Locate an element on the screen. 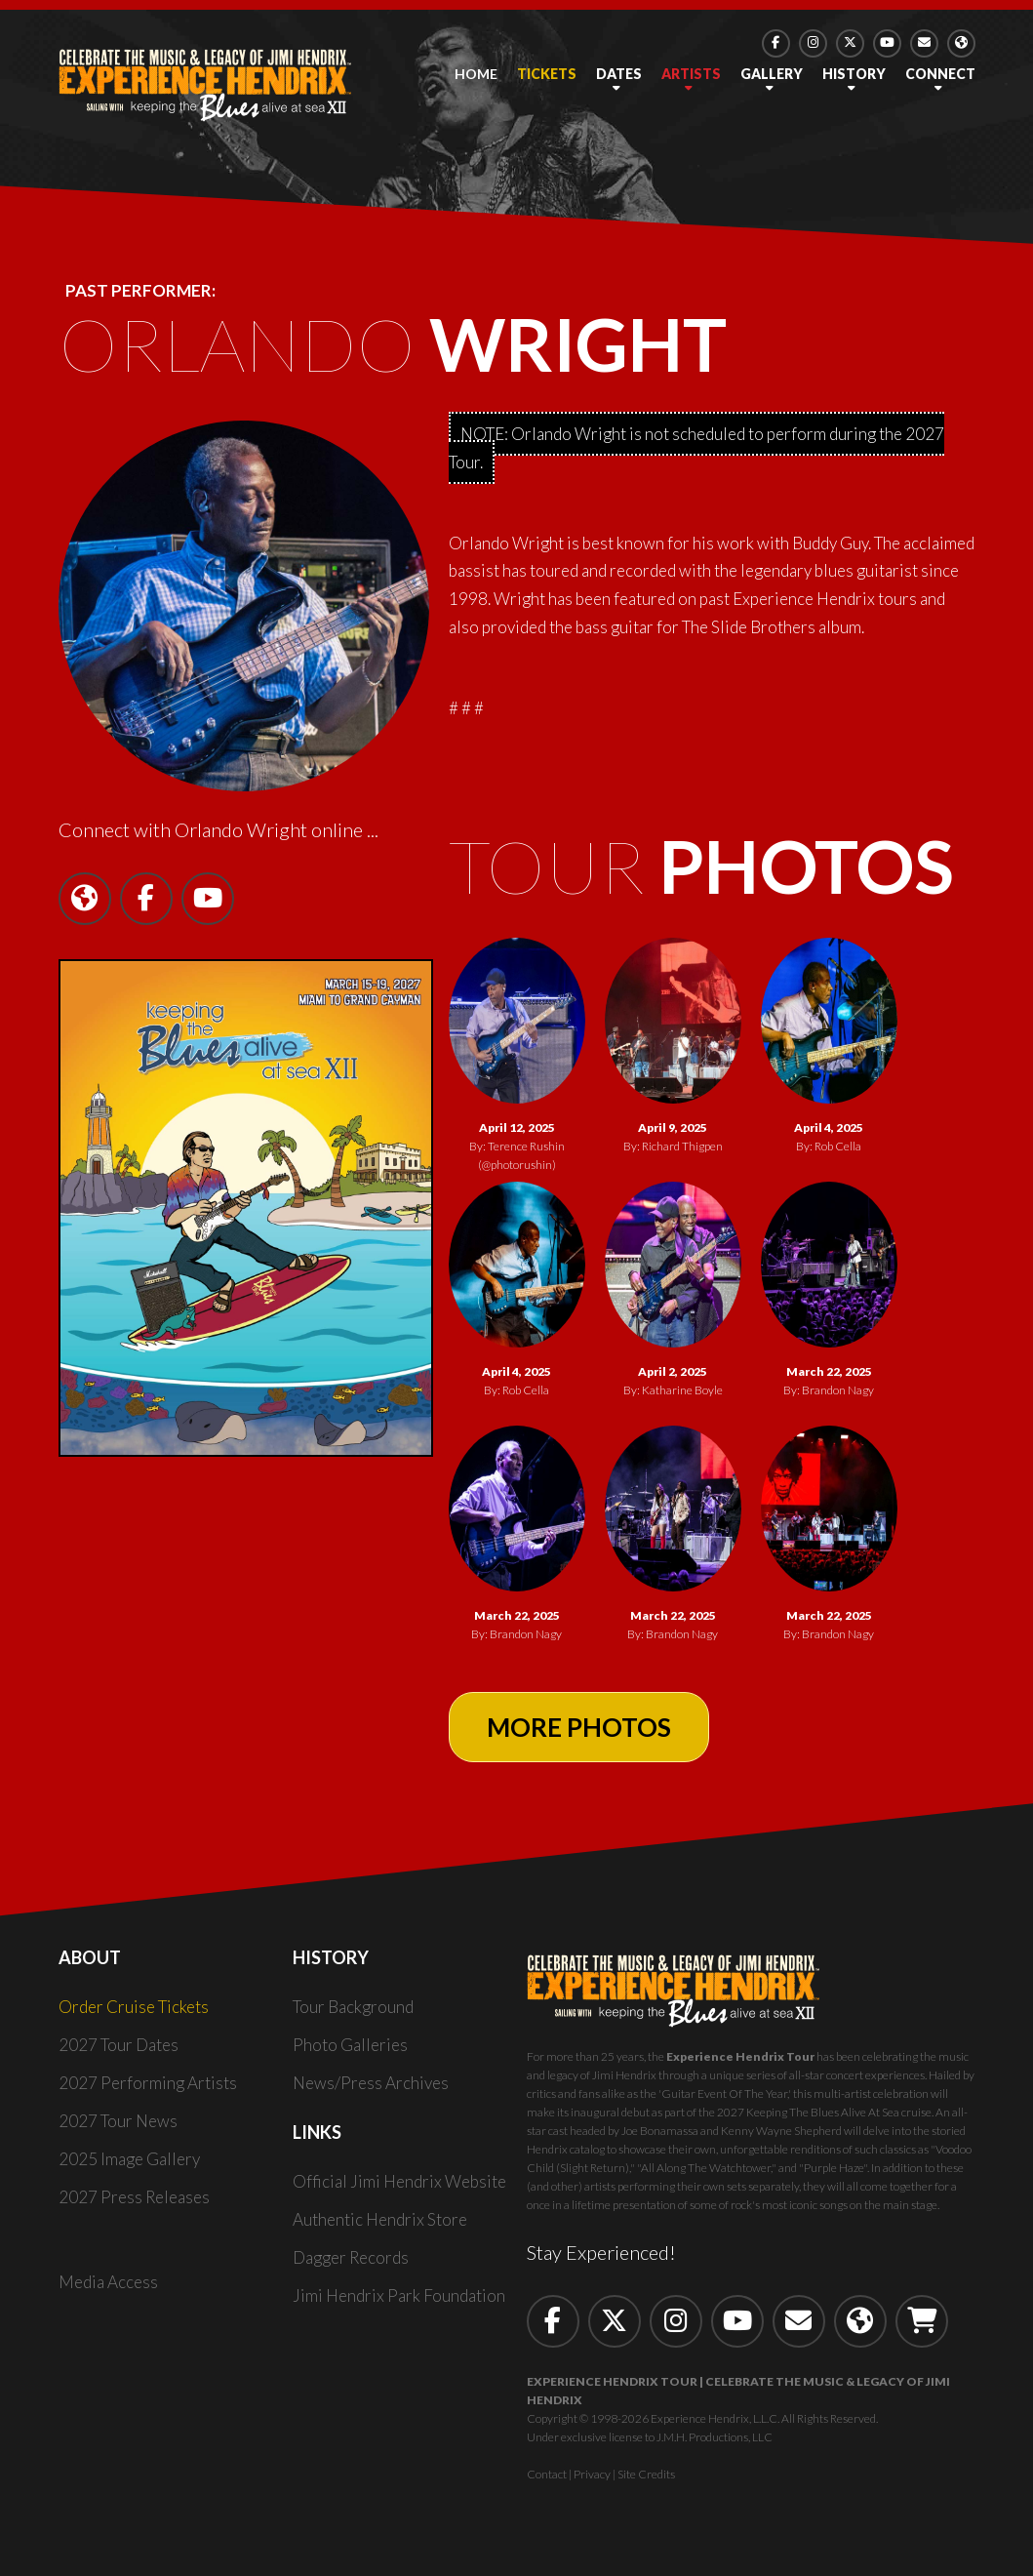  Jimi Hendrix Park Foundation is located at coordinates (399, 2295).